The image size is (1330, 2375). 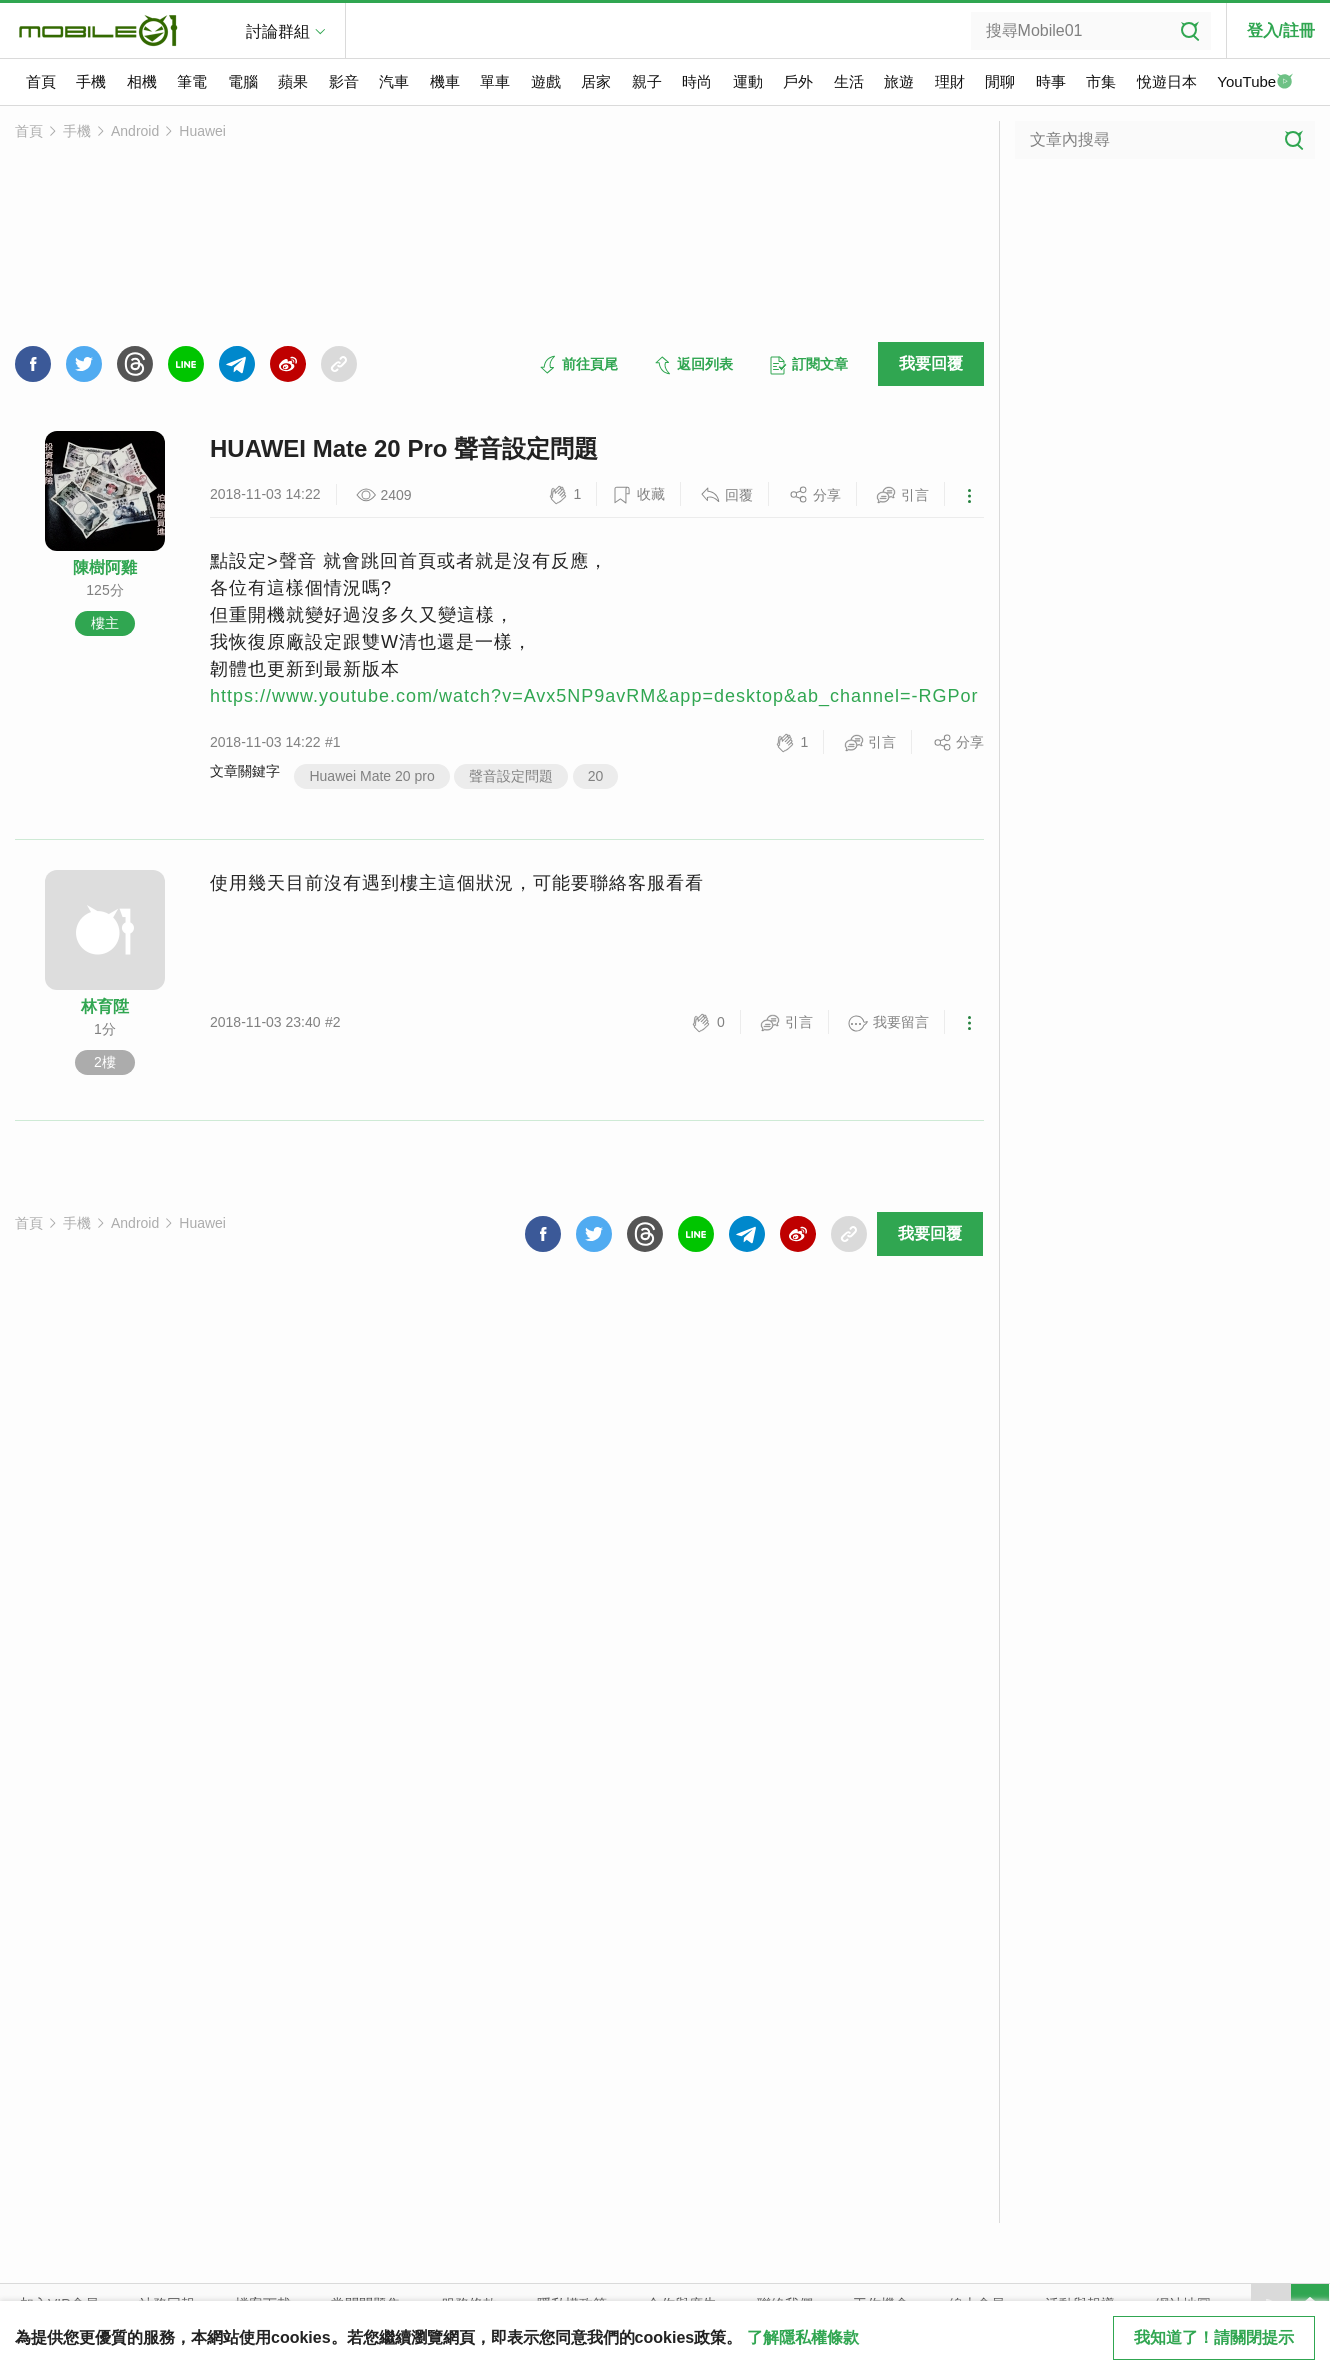 I want to click on 登入/註冊, so click(x=1281, y=30).